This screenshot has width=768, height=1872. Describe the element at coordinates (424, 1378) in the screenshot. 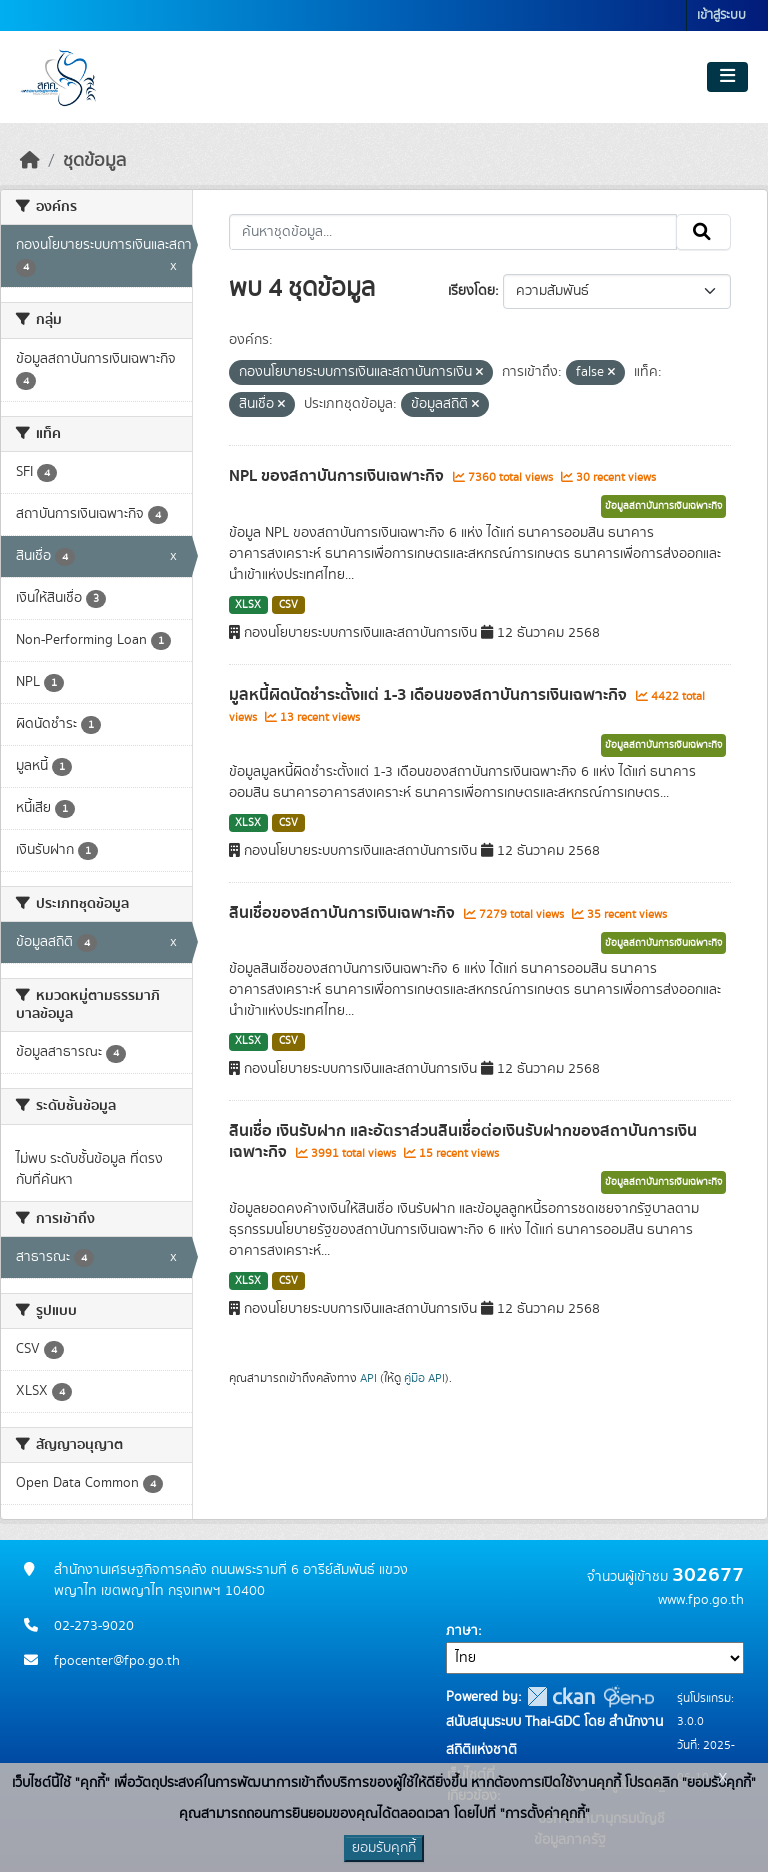

I see `คู่มือ API` at that location.